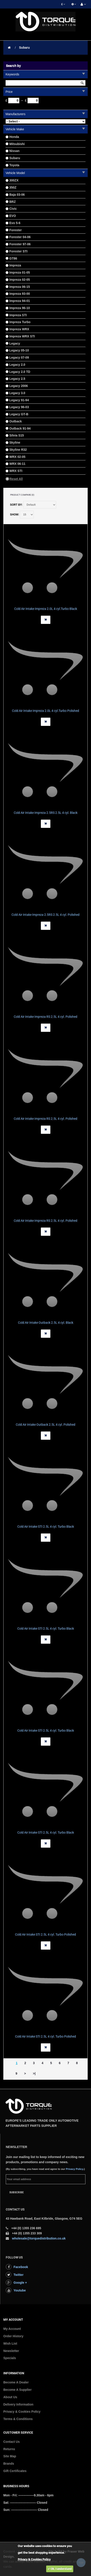  I want to click on Impreza Turbo, so click(19, 322).